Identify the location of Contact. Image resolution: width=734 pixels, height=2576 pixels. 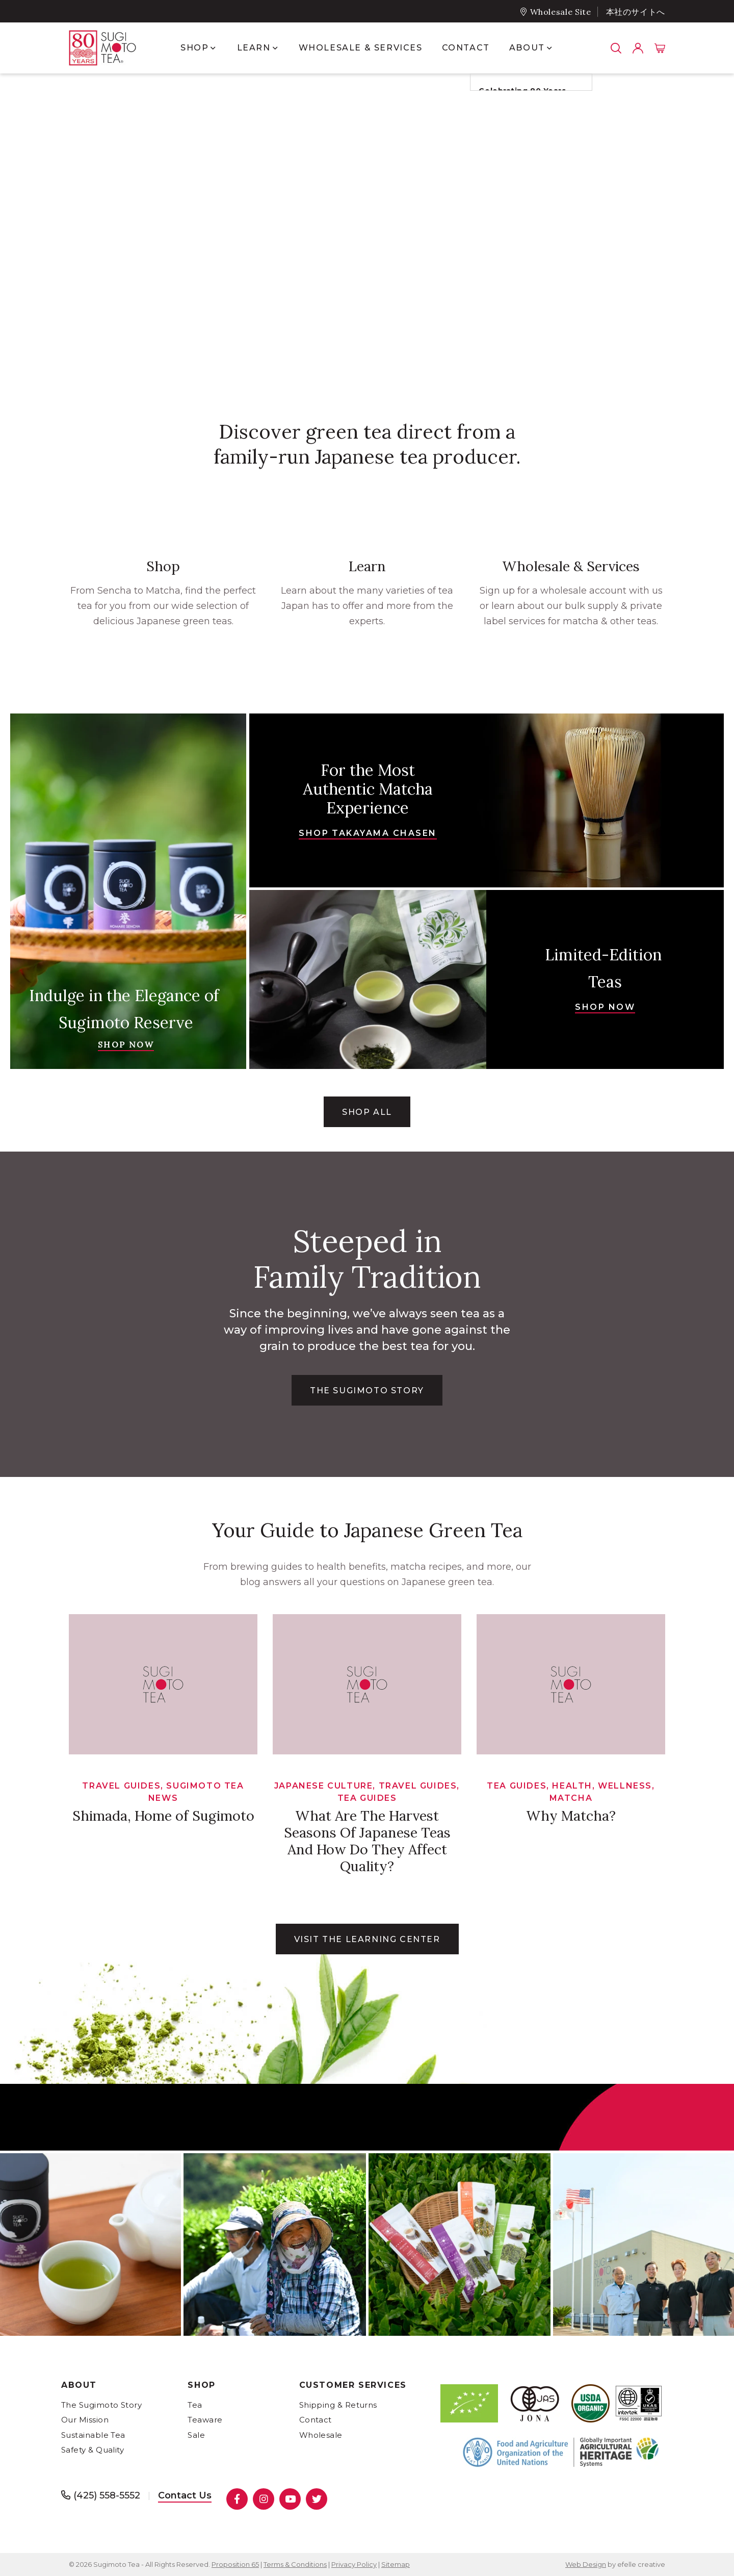
(315, 2420).